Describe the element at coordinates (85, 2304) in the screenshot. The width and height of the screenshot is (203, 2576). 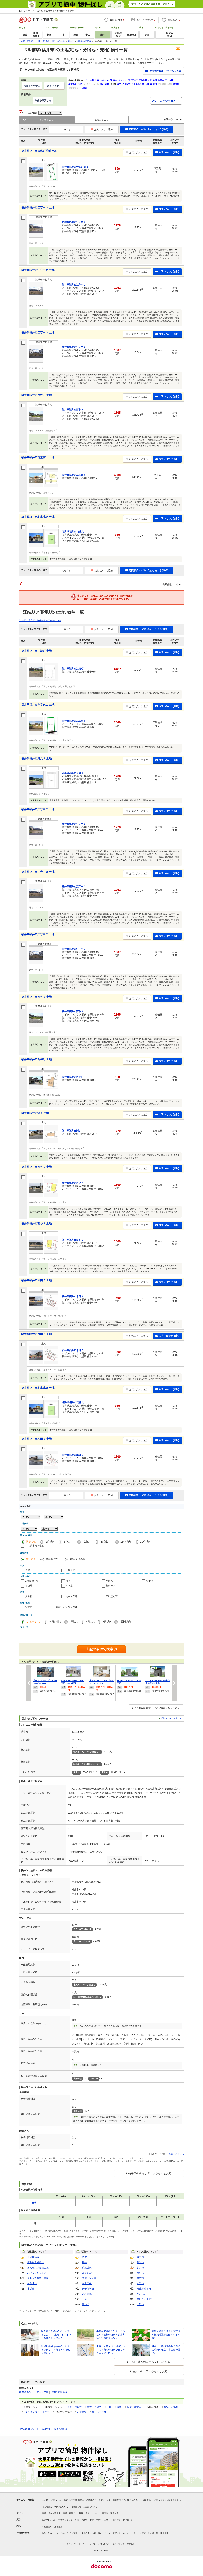
I see `西鯖江` at that location.